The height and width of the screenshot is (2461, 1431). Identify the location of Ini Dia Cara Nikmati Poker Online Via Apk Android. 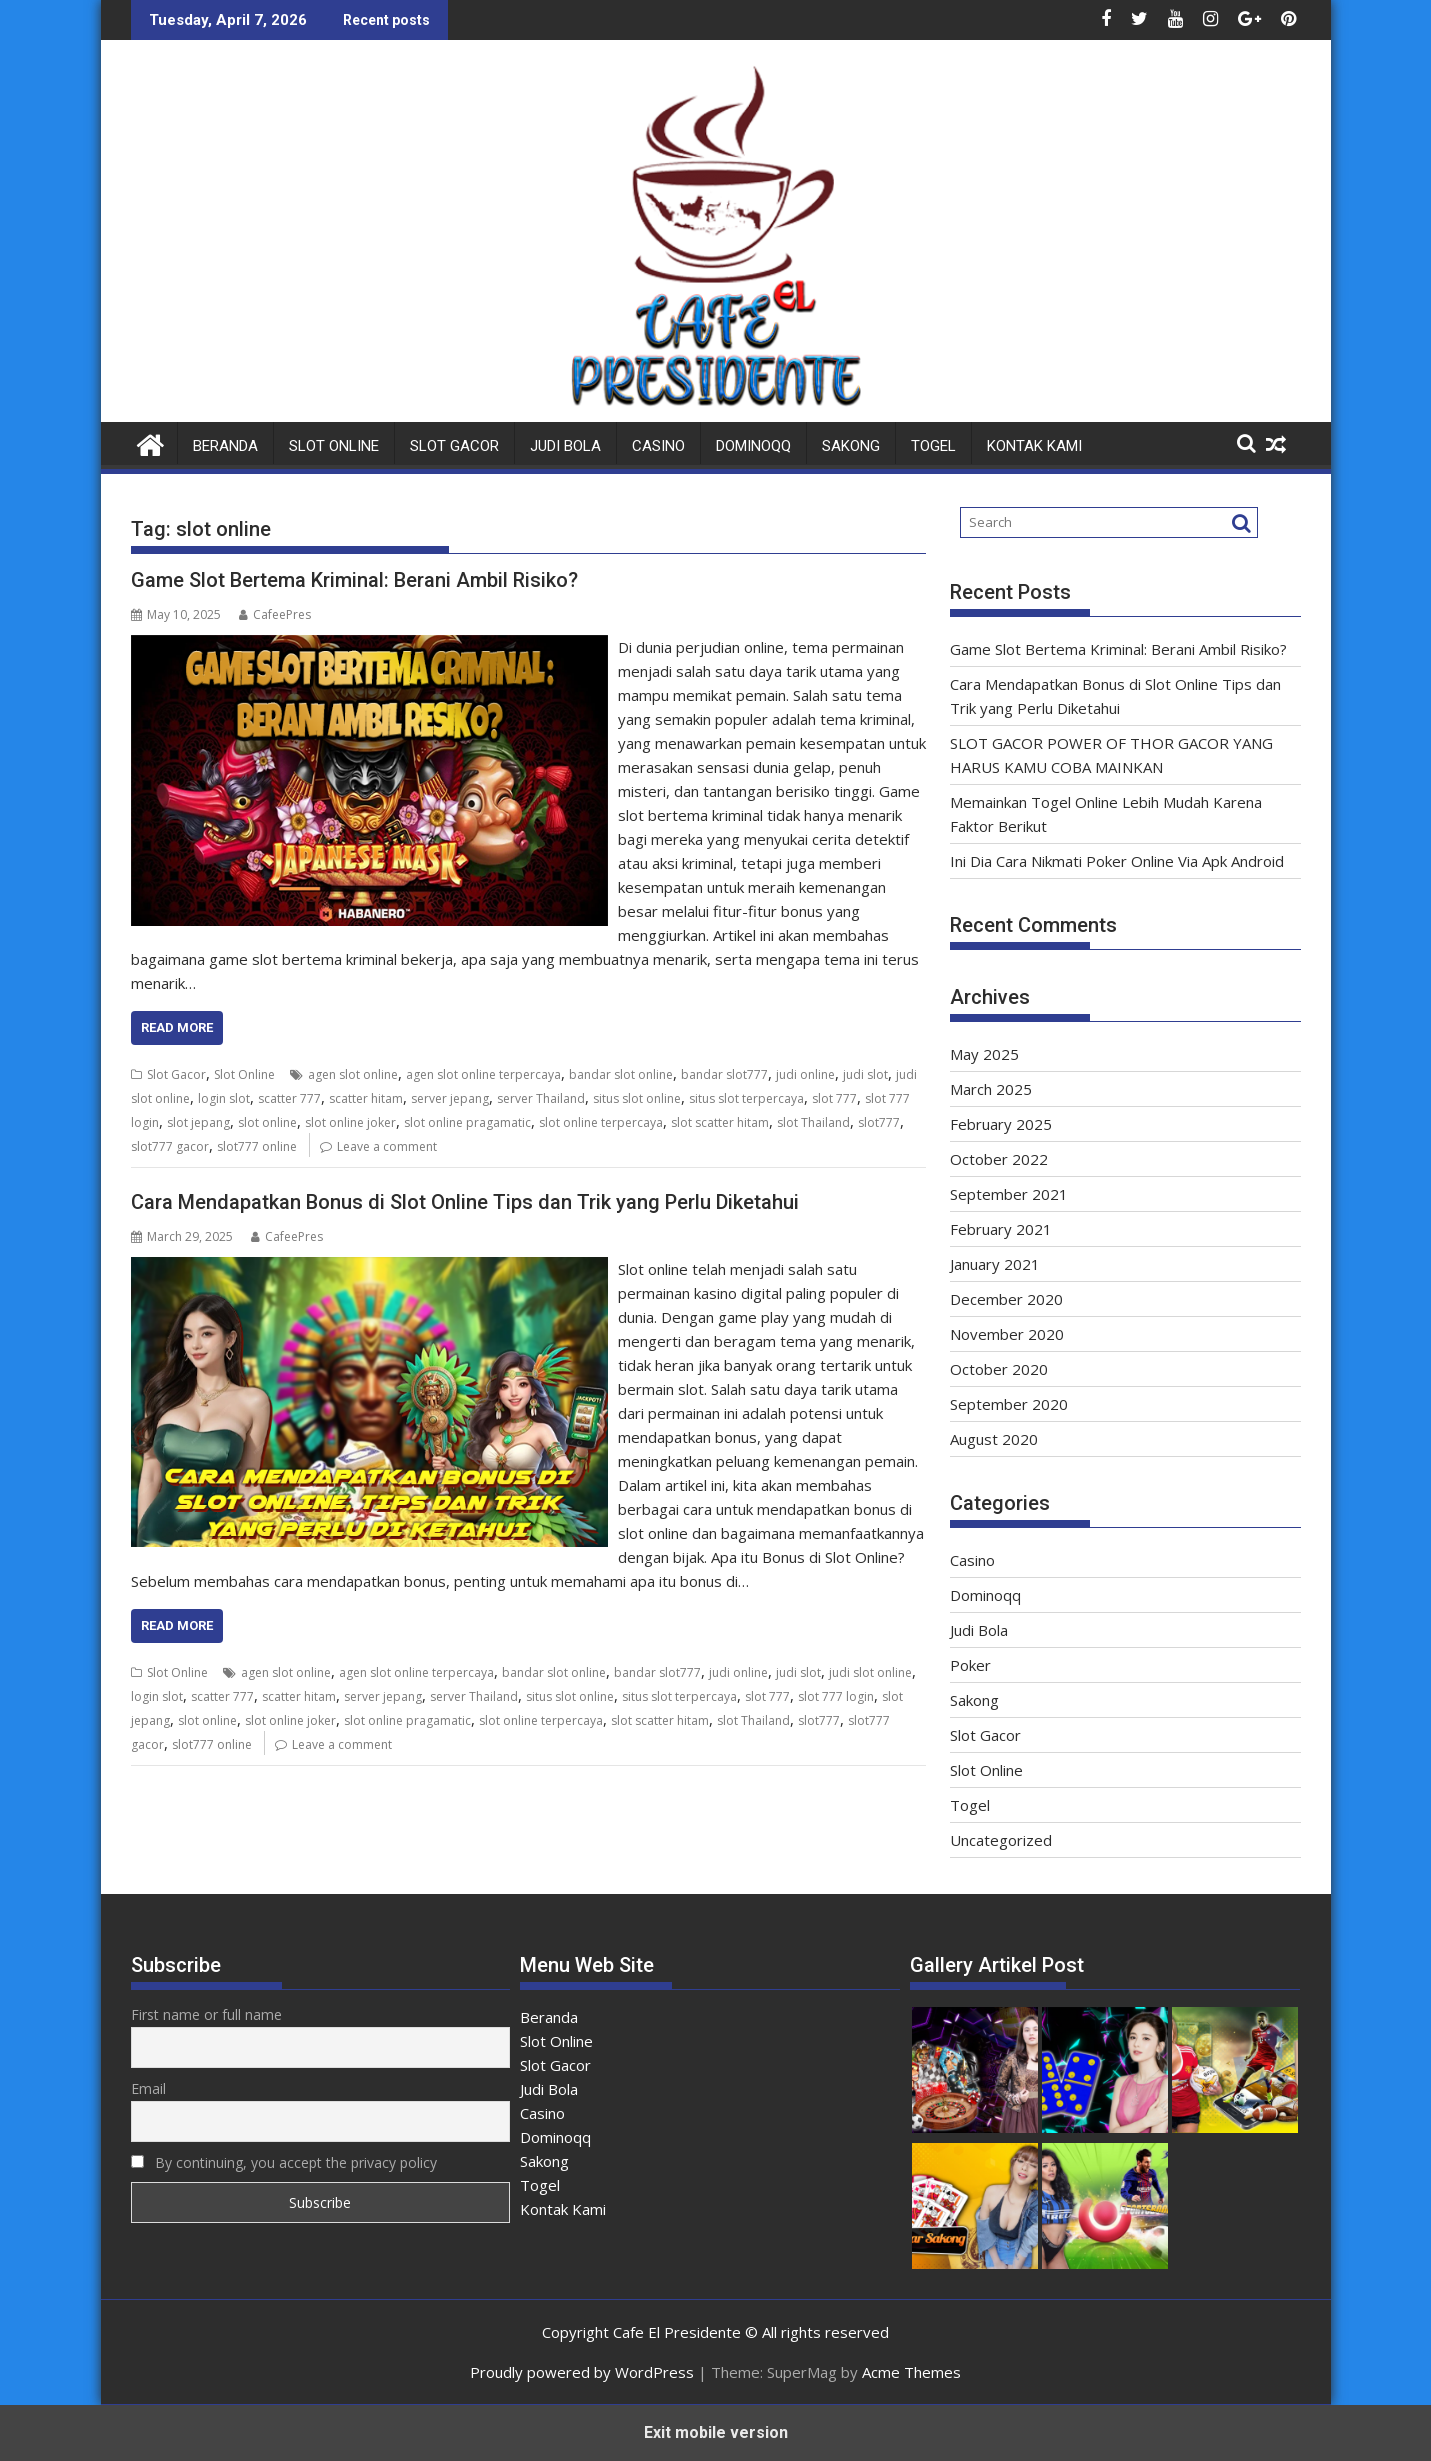
(1117, 861).